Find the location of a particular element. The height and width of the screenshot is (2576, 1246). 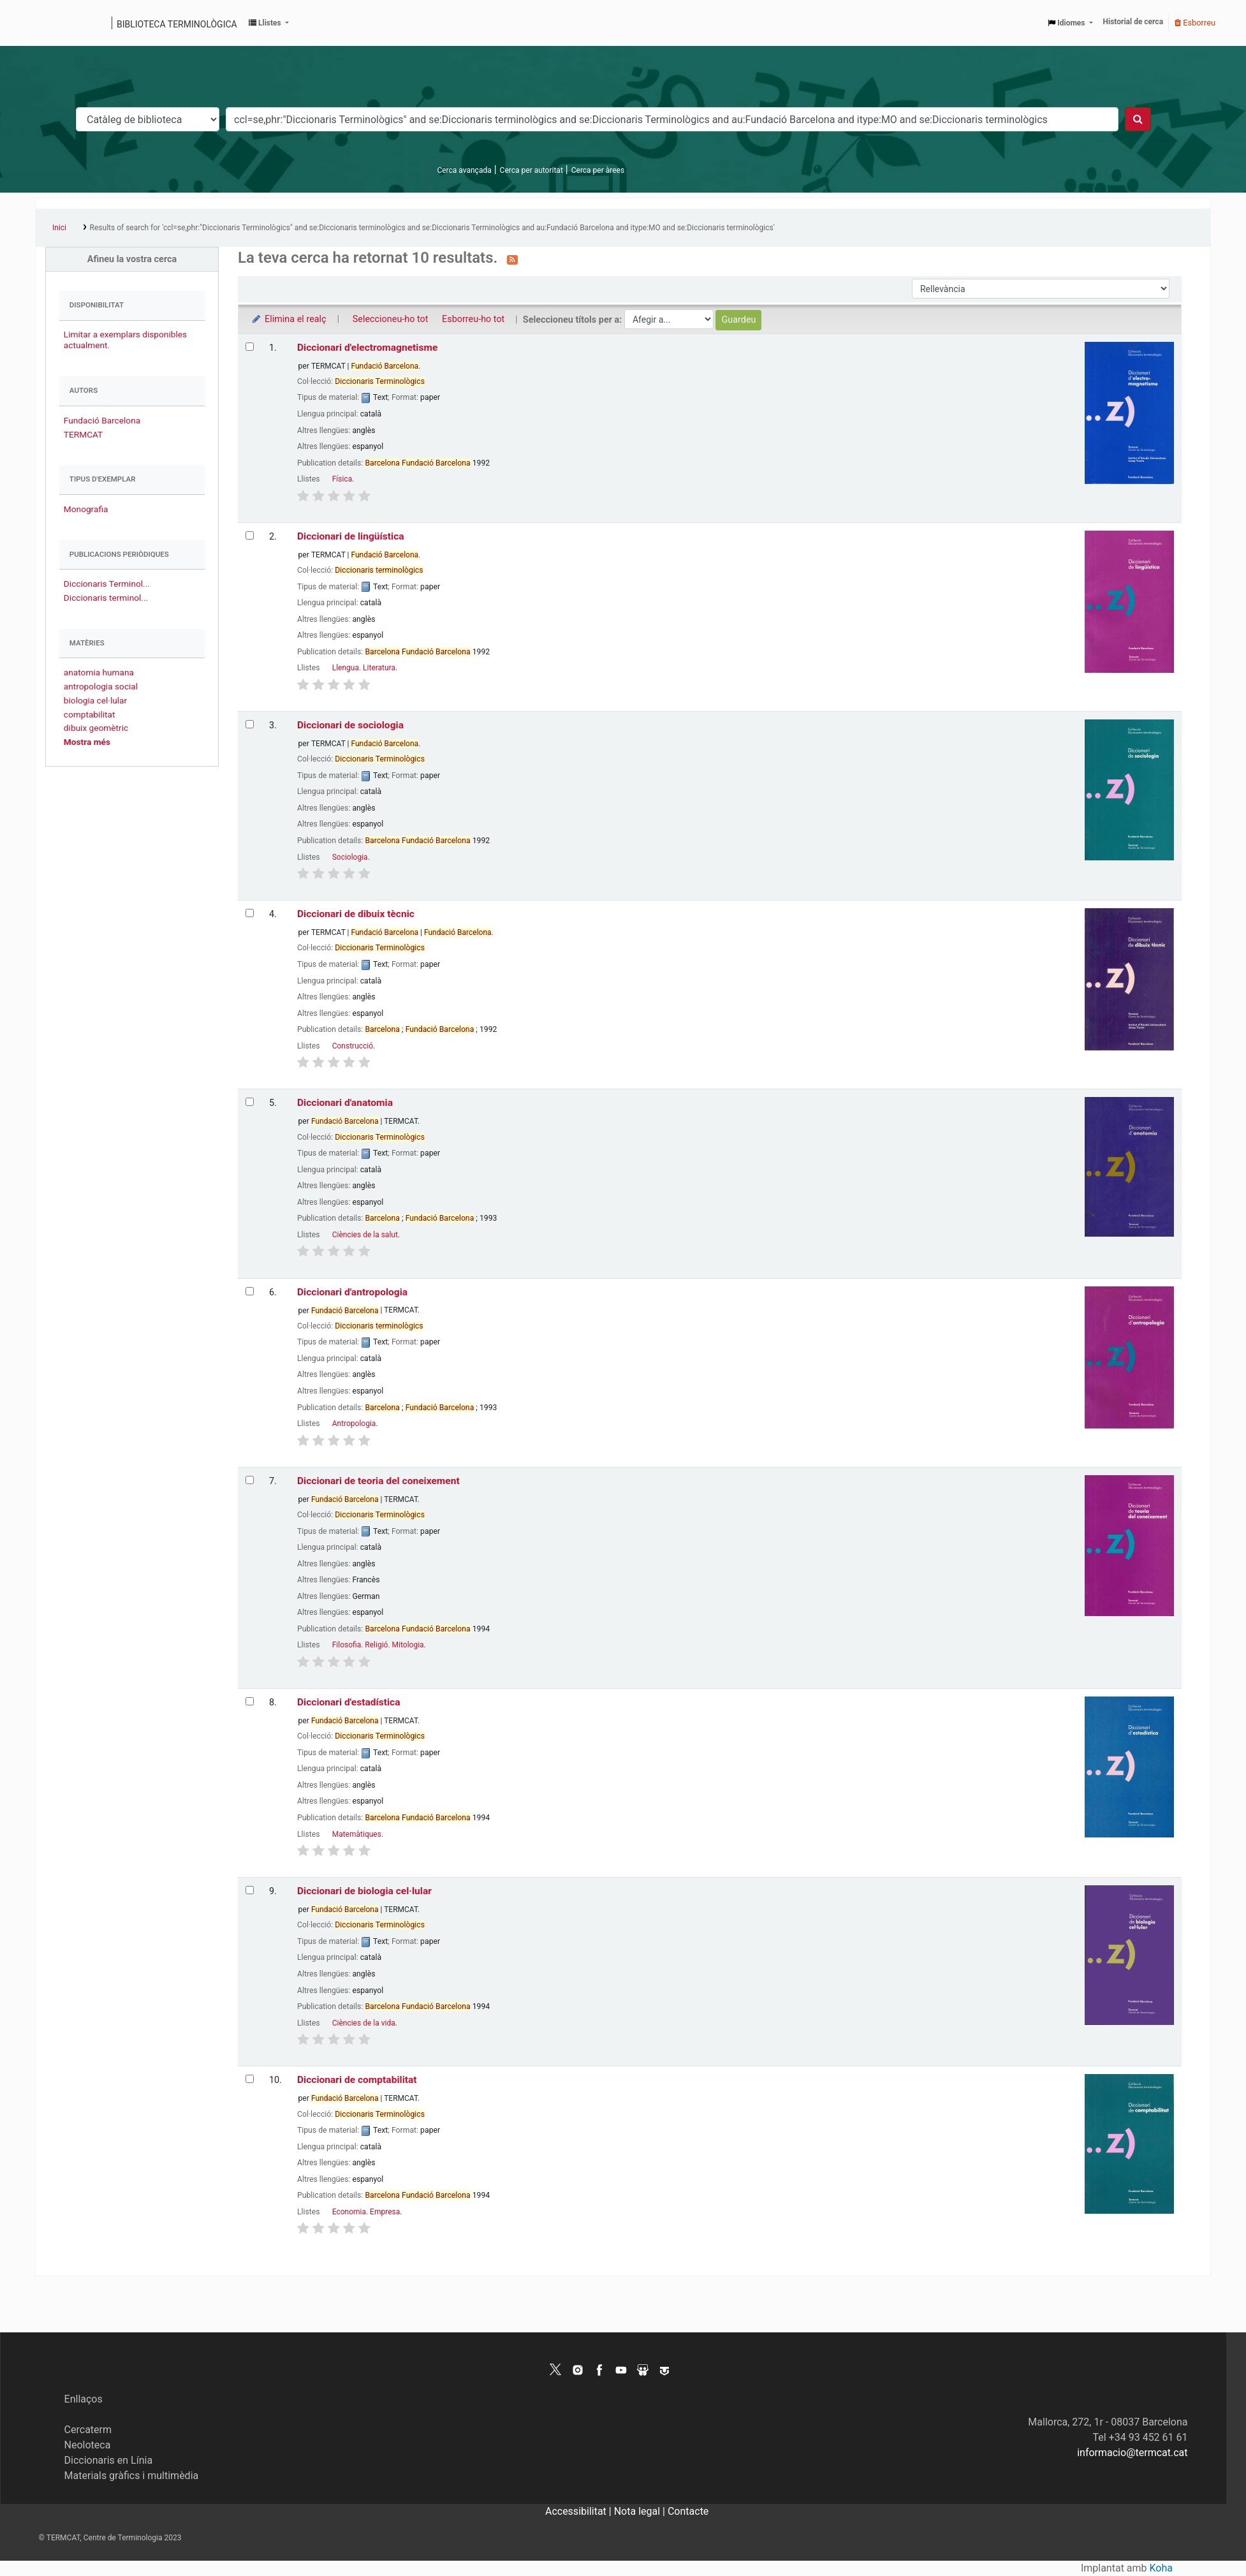

Diccionari d'electromagnetisme is located at coordinates (367, 347).